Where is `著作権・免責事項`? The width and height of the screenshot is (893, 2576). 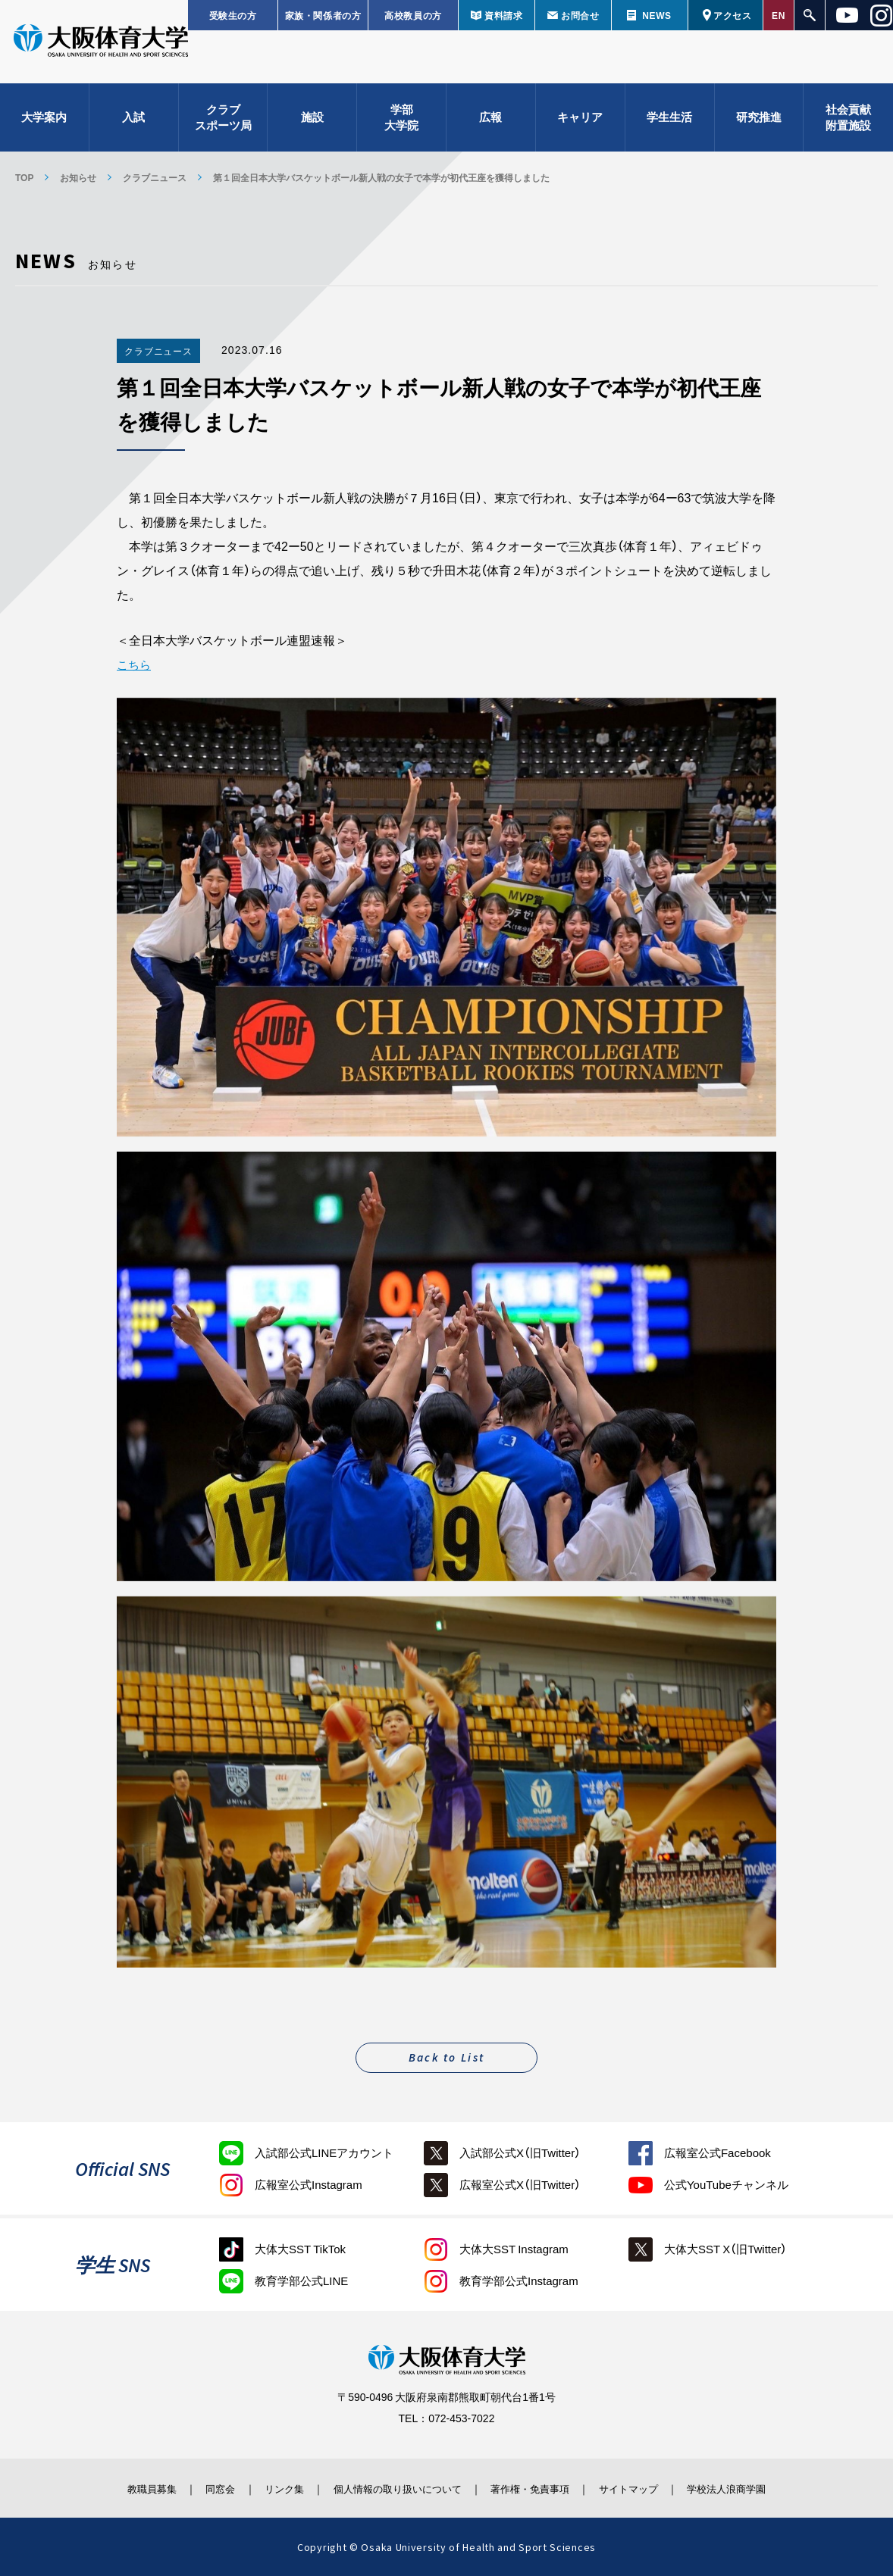
著作権・免責事項 is located at coordinates (538, 2487).